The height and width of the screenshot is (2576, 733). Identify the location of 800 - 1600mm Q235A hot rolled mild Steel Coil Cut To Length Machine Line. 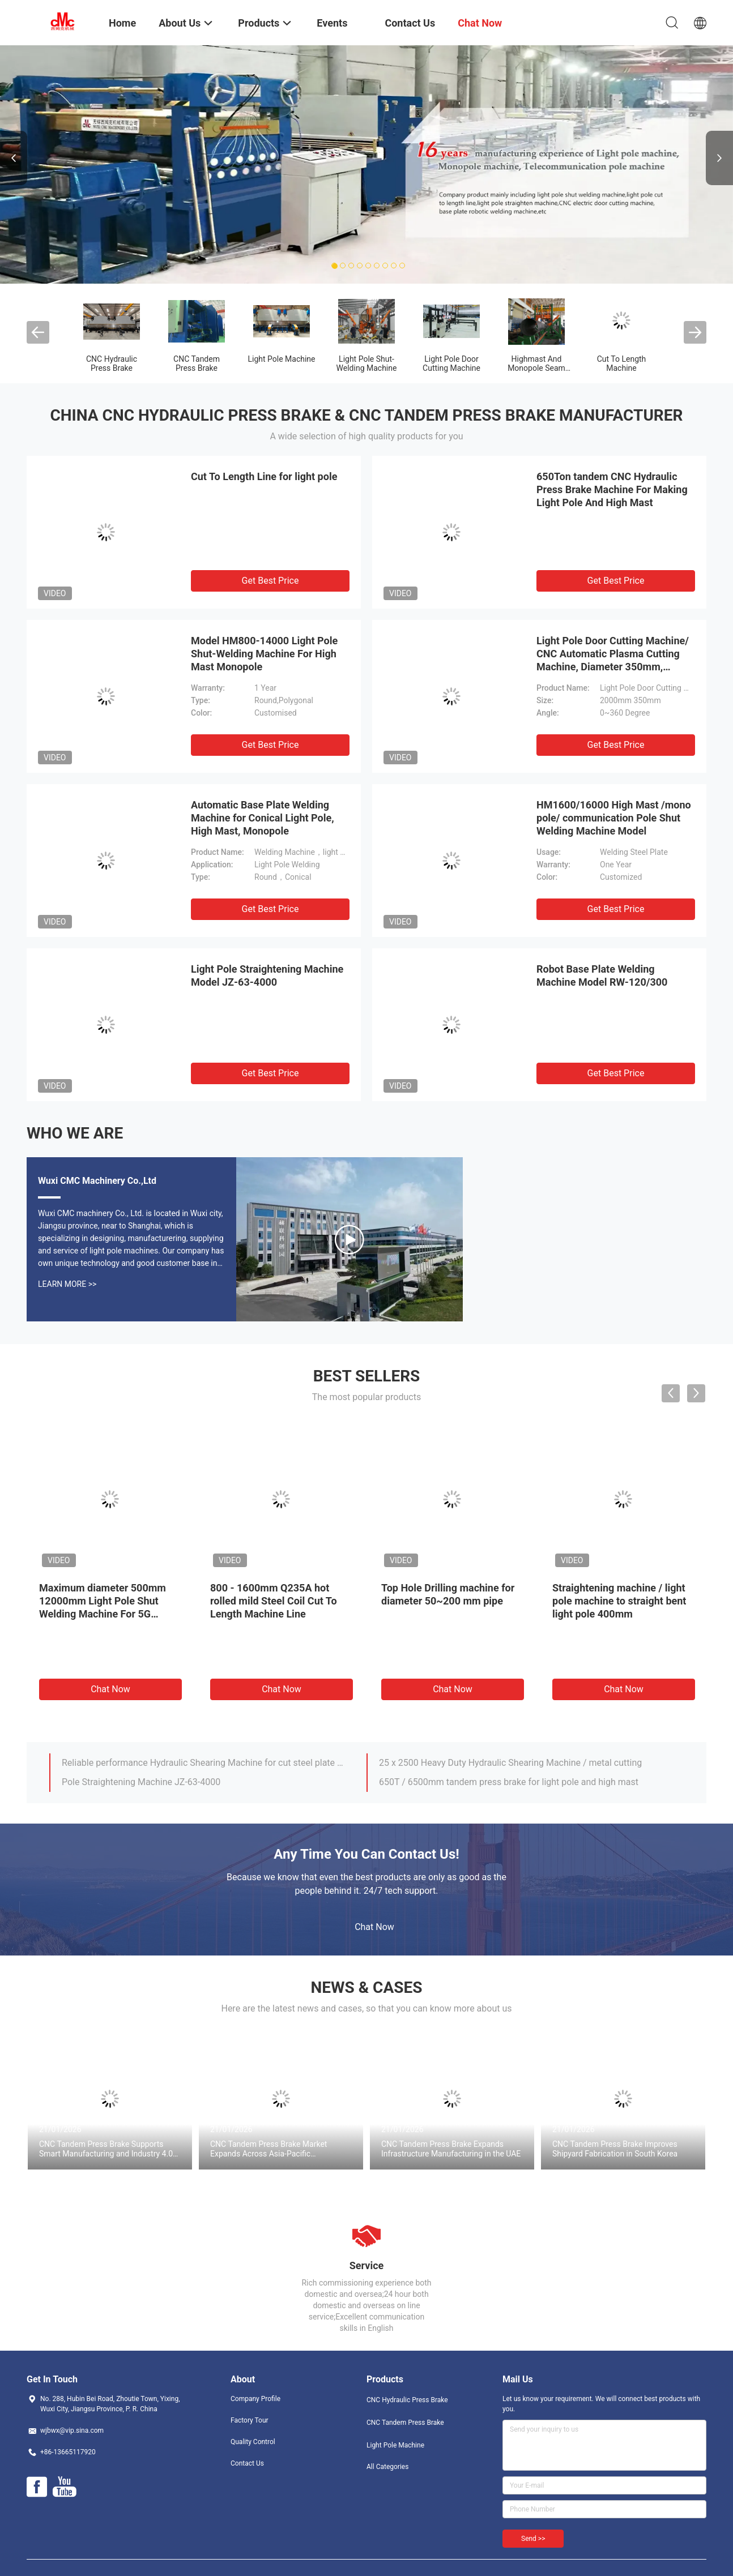
(273, 1601).